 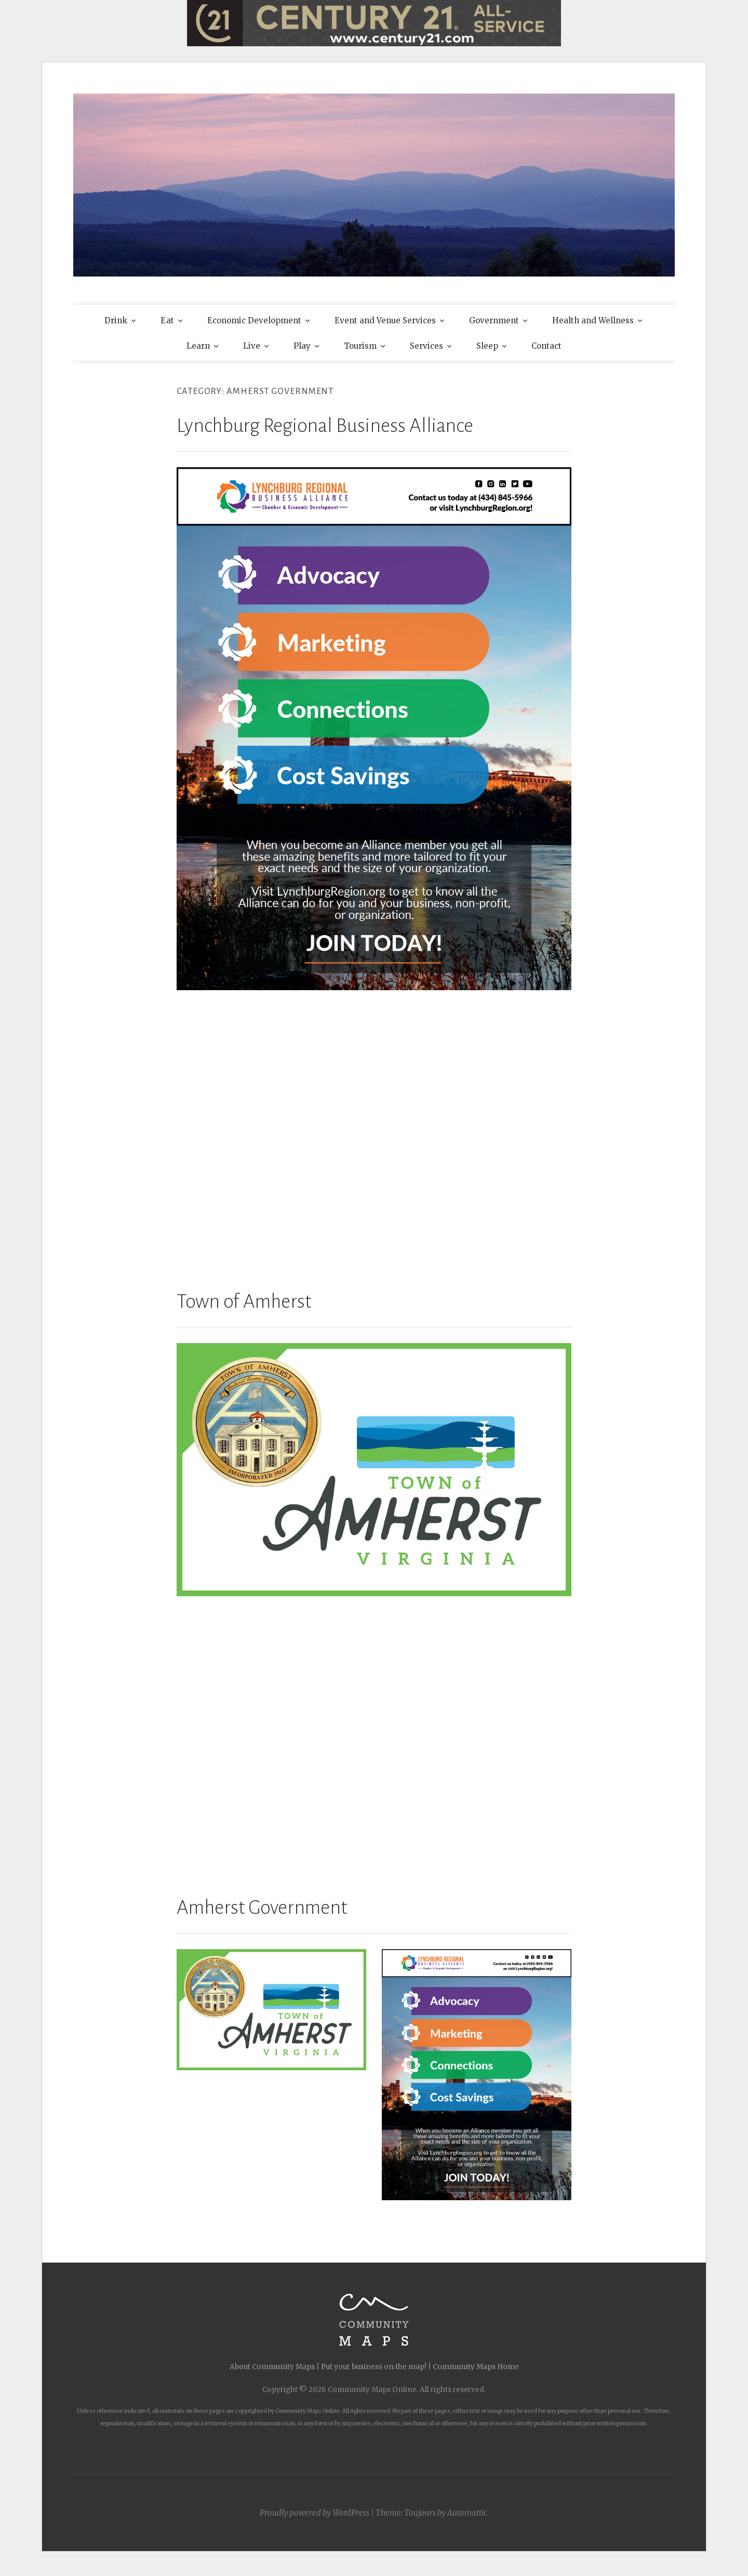 I want to click on Sleep, so click(x=487, y=346).